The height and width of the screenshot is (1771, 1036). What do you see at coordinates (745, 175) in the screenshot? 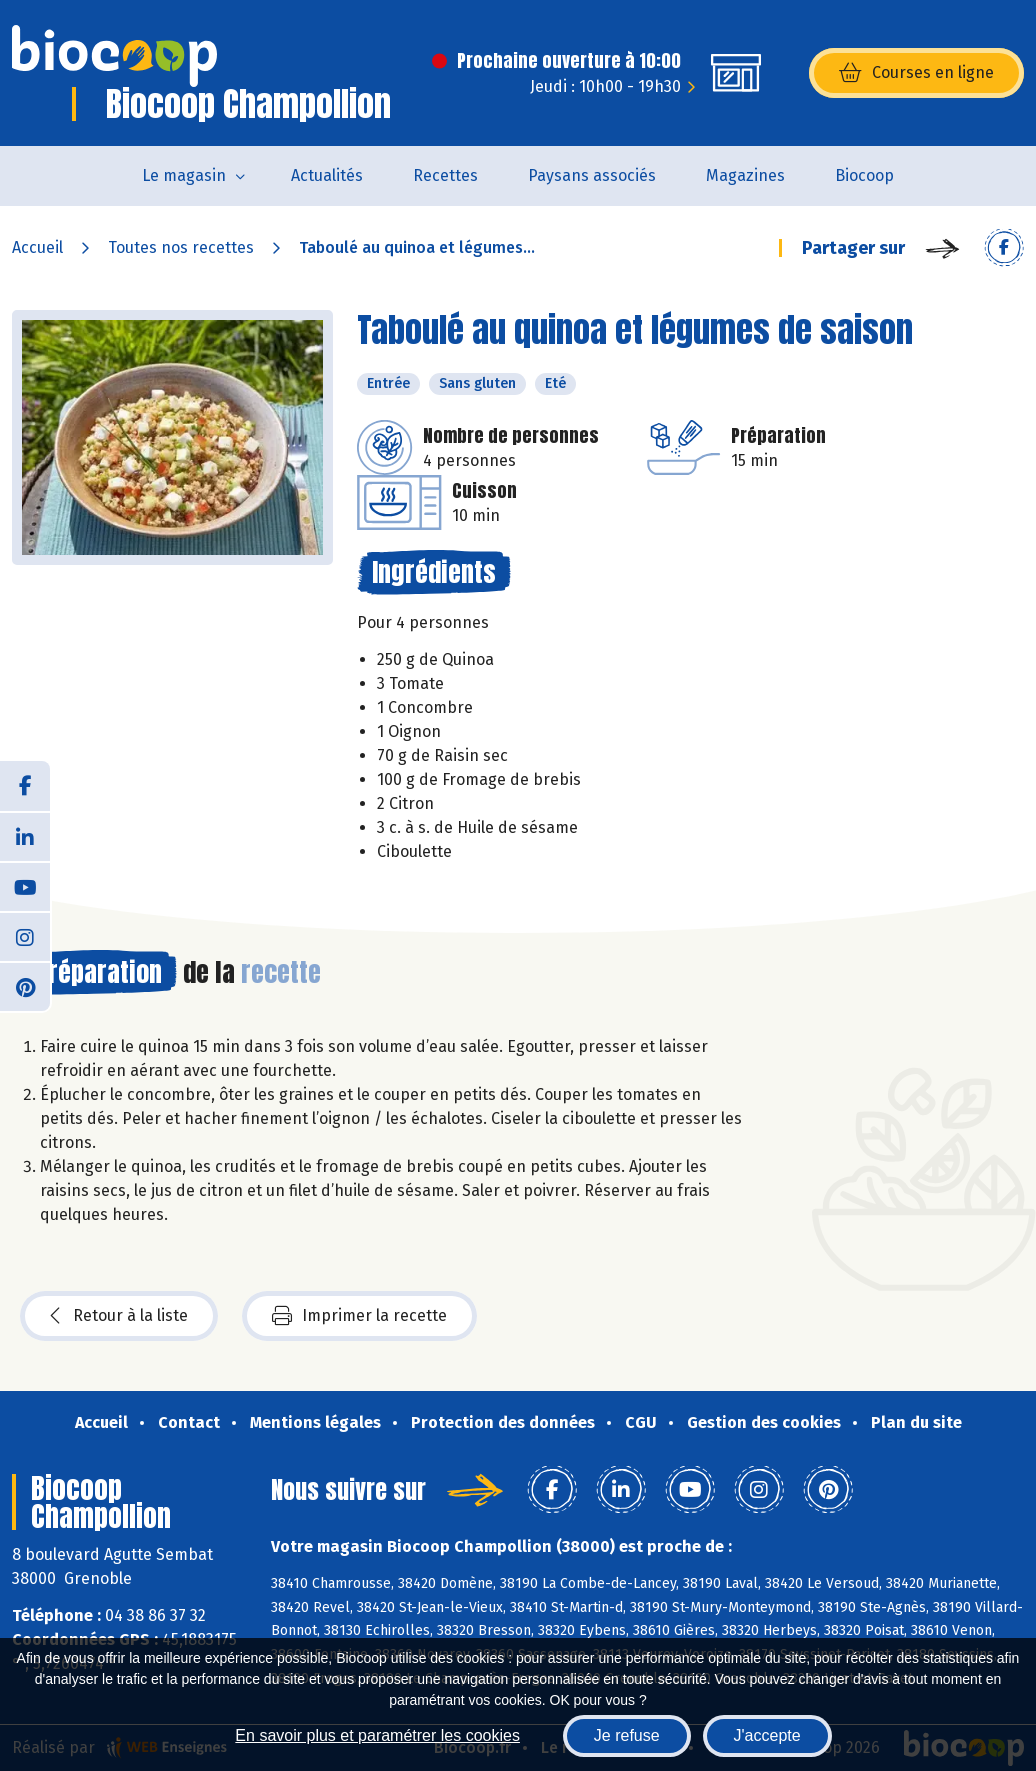
I see `Magazines` at bounding box center [745, 175].